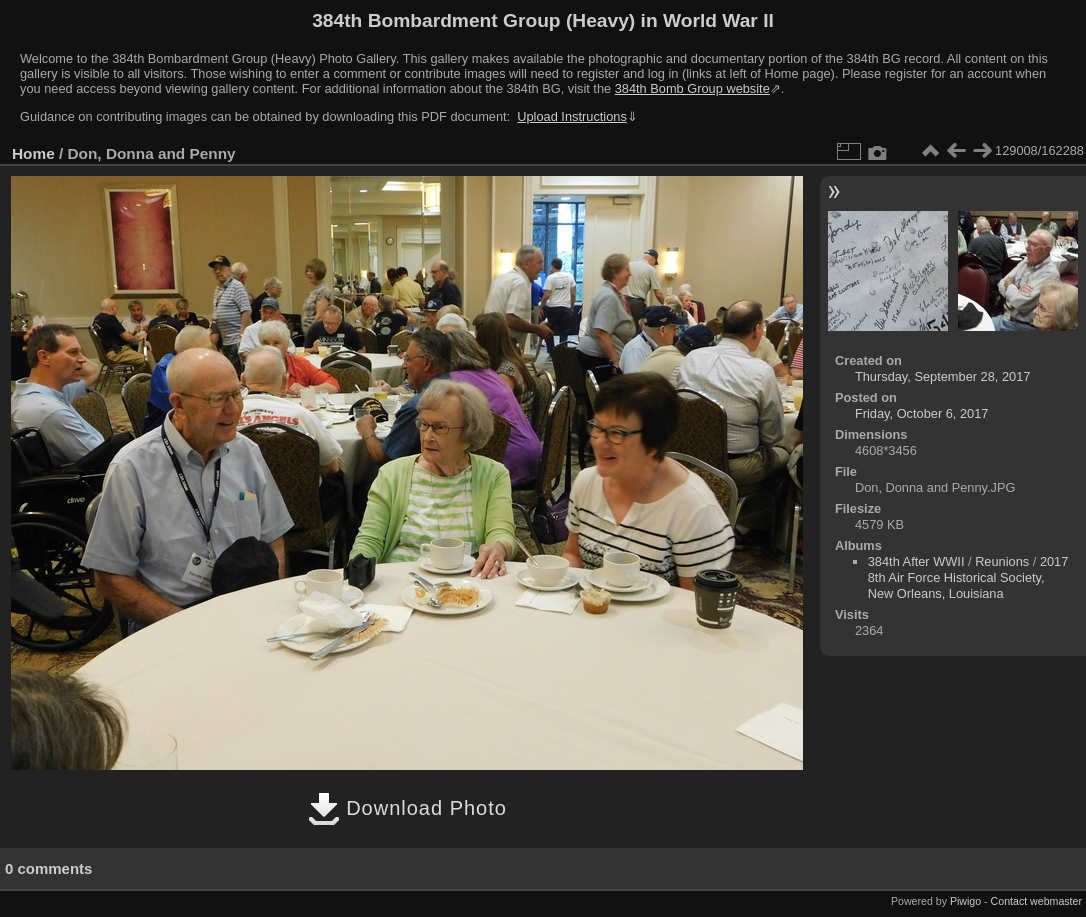  I want to click on 384th Bomb Group website, so click(692, 88).